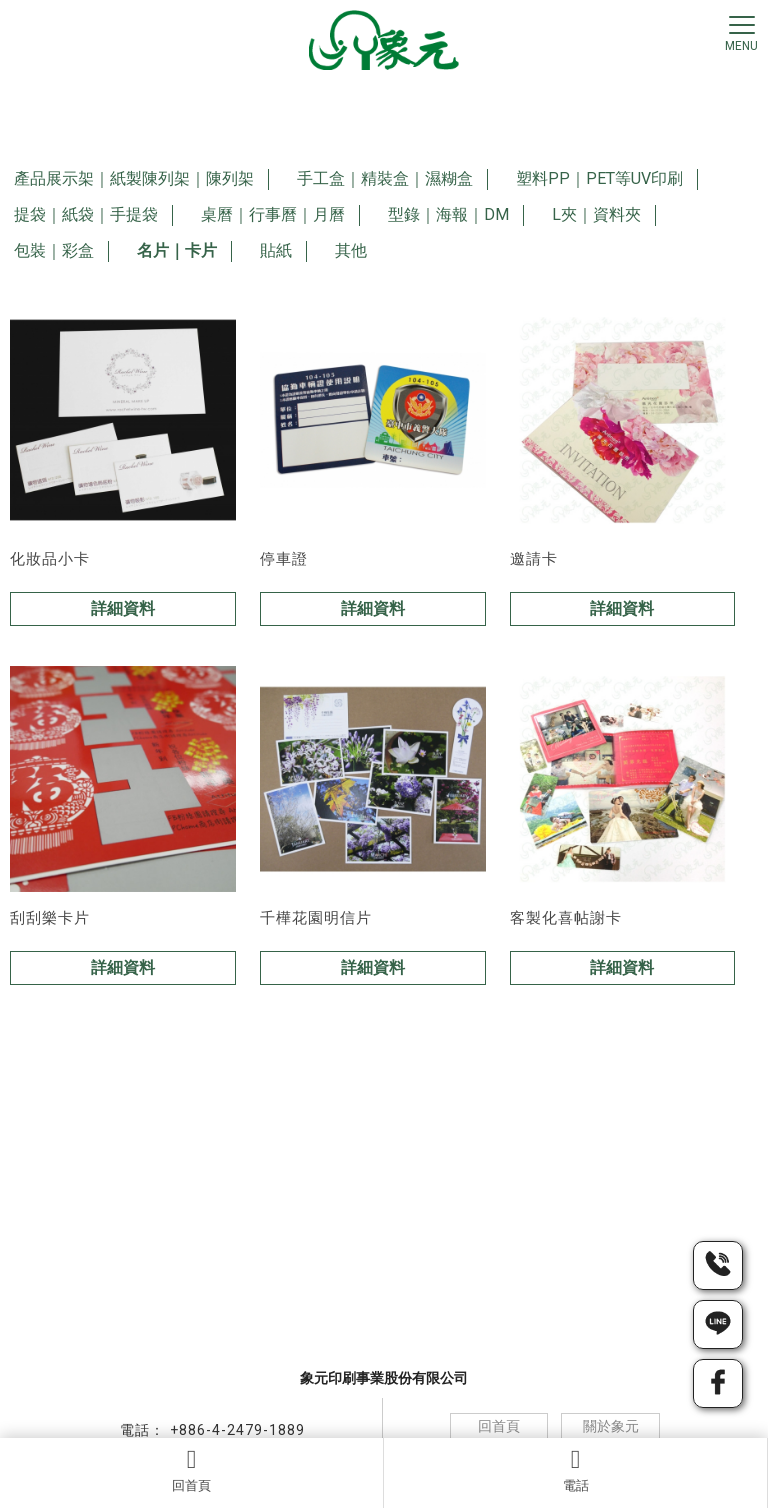 This screenshot has width=768, height=1508. Describe the element at coordinates (599, 178) in the screenshot. I see `塑料PP｜PET等UV印刷` at that location.